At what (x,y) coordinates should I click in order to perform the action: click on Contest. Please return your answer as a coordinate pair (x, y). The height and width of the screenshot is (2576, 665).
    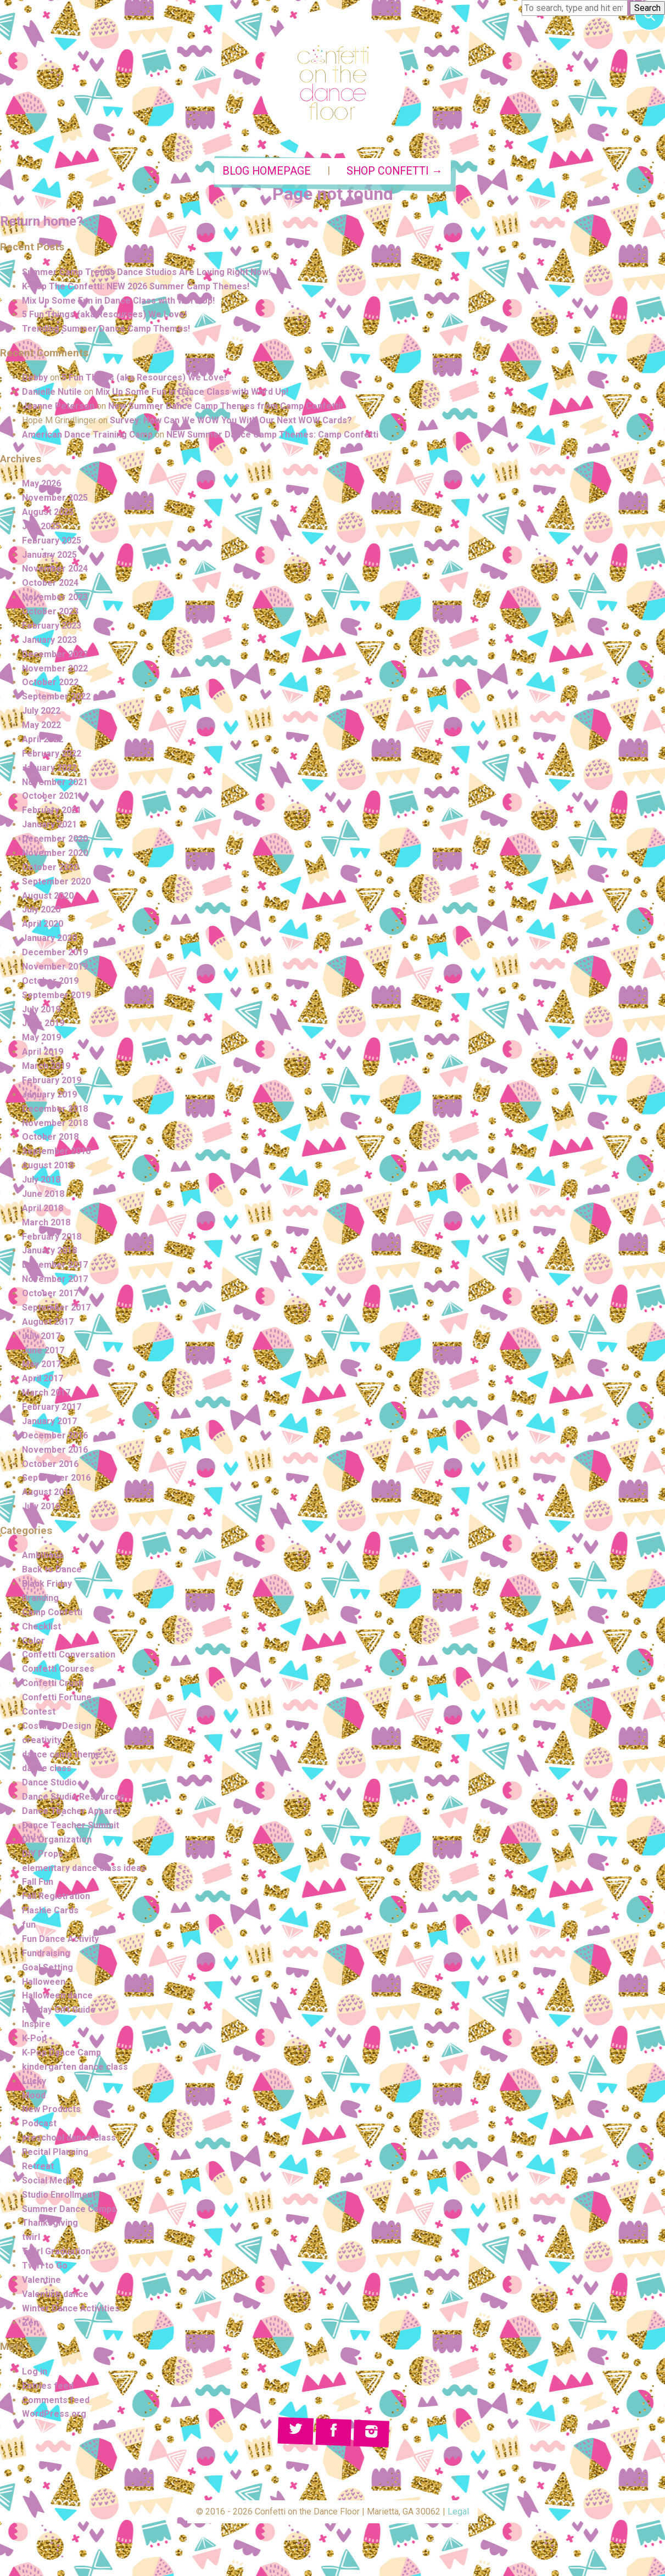
    Looking at the image, I should click on (38, 1711).